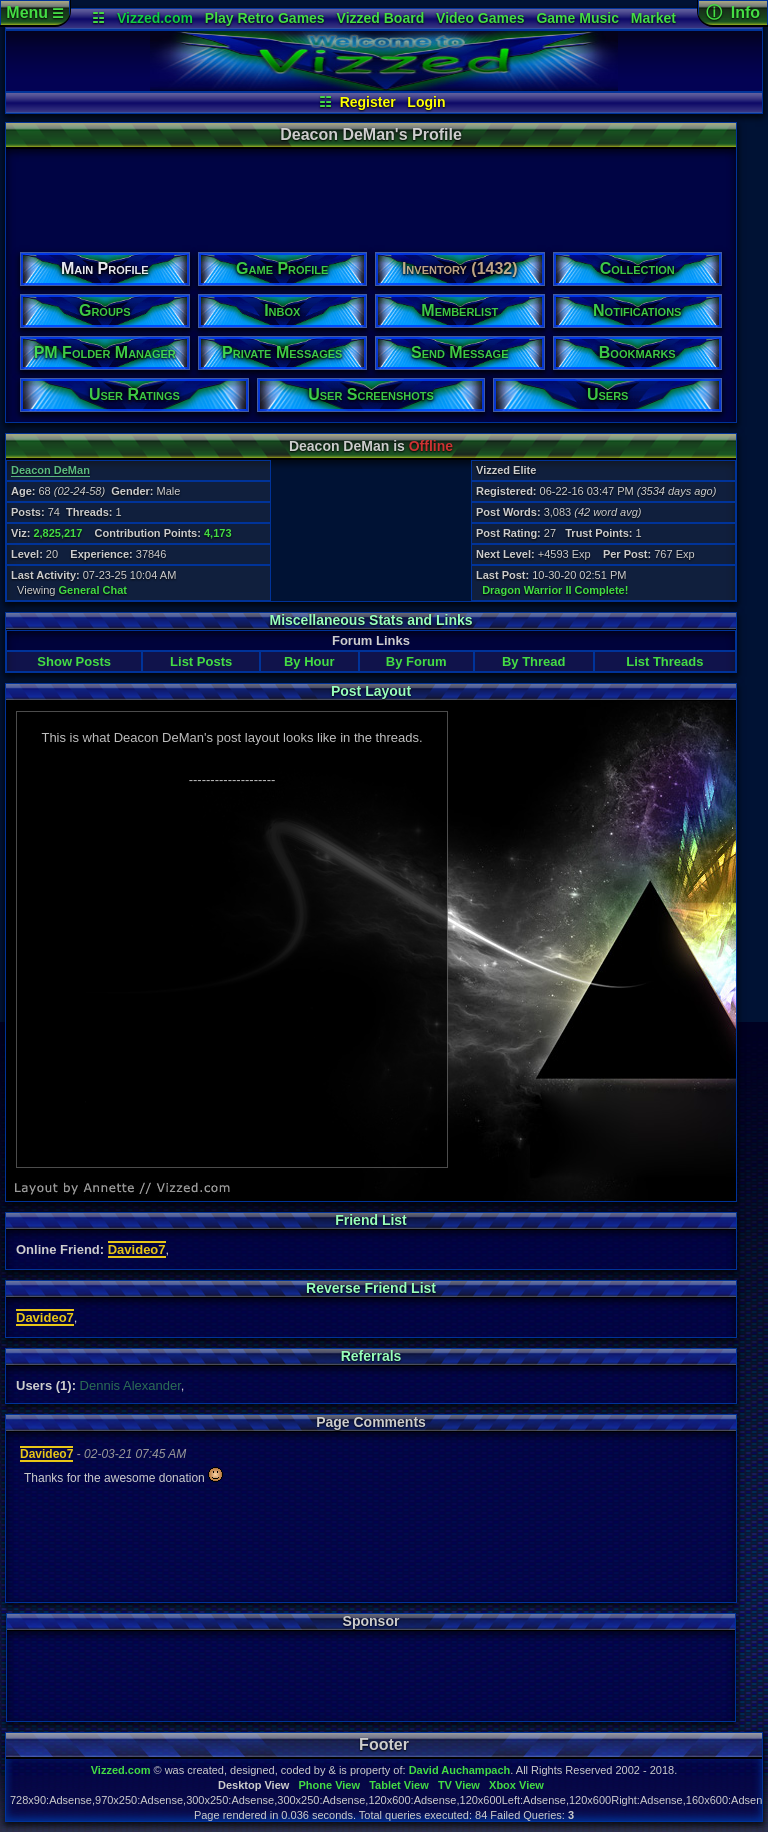  What do you see at coordinates (534, 661) in the screenshot?
I see `By Thread` at bounding box center [534, 661].